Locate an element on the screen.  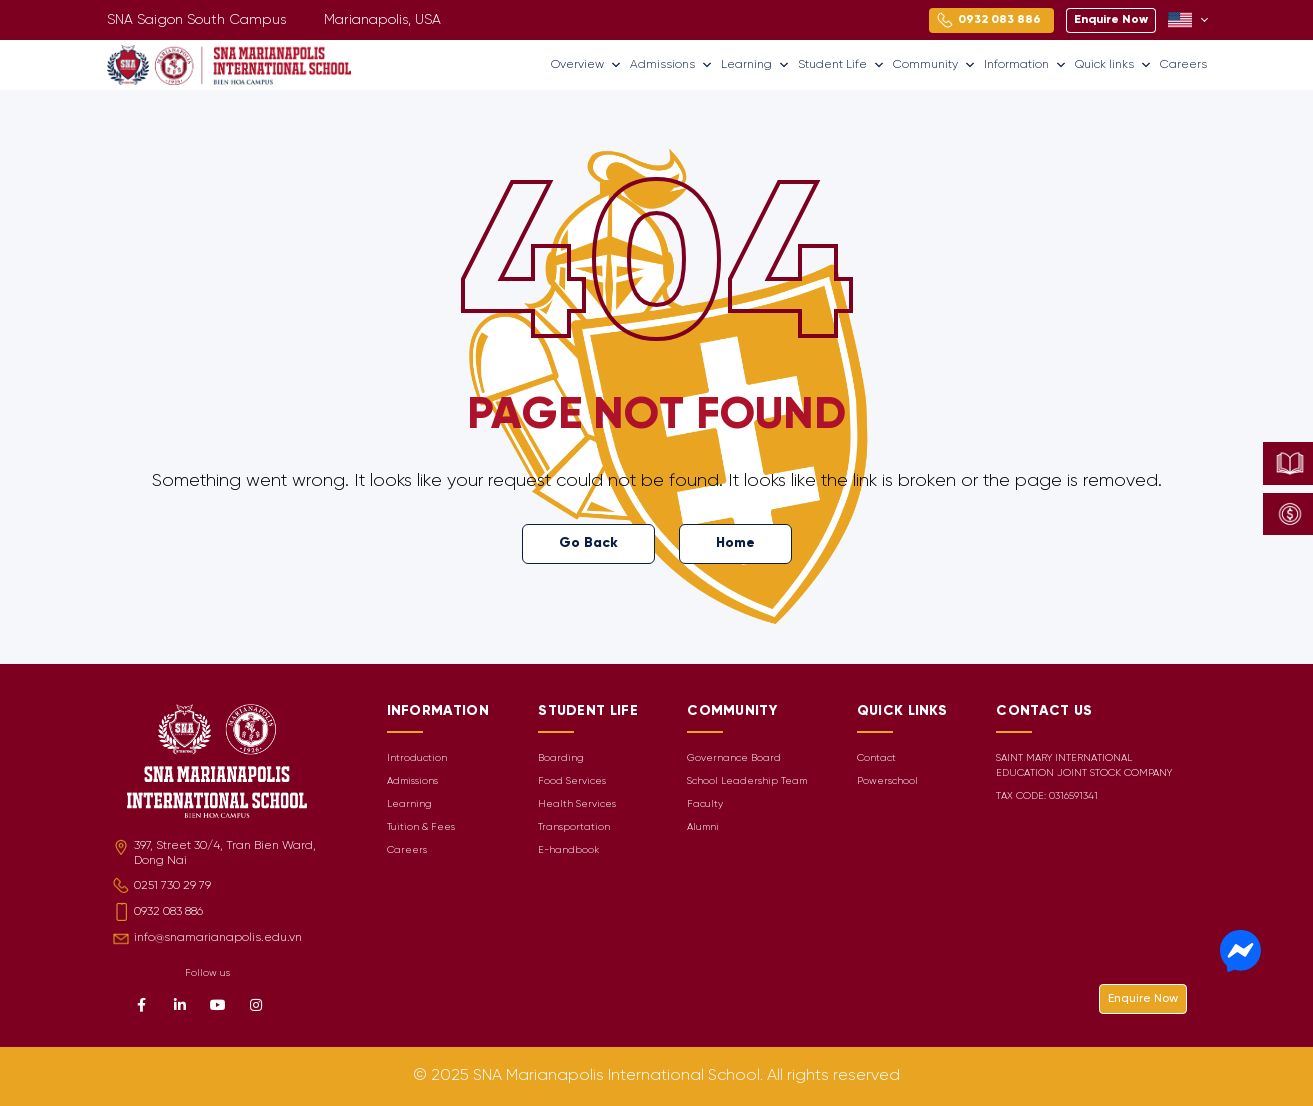
E-handbook is located at coordinates (568, 850).